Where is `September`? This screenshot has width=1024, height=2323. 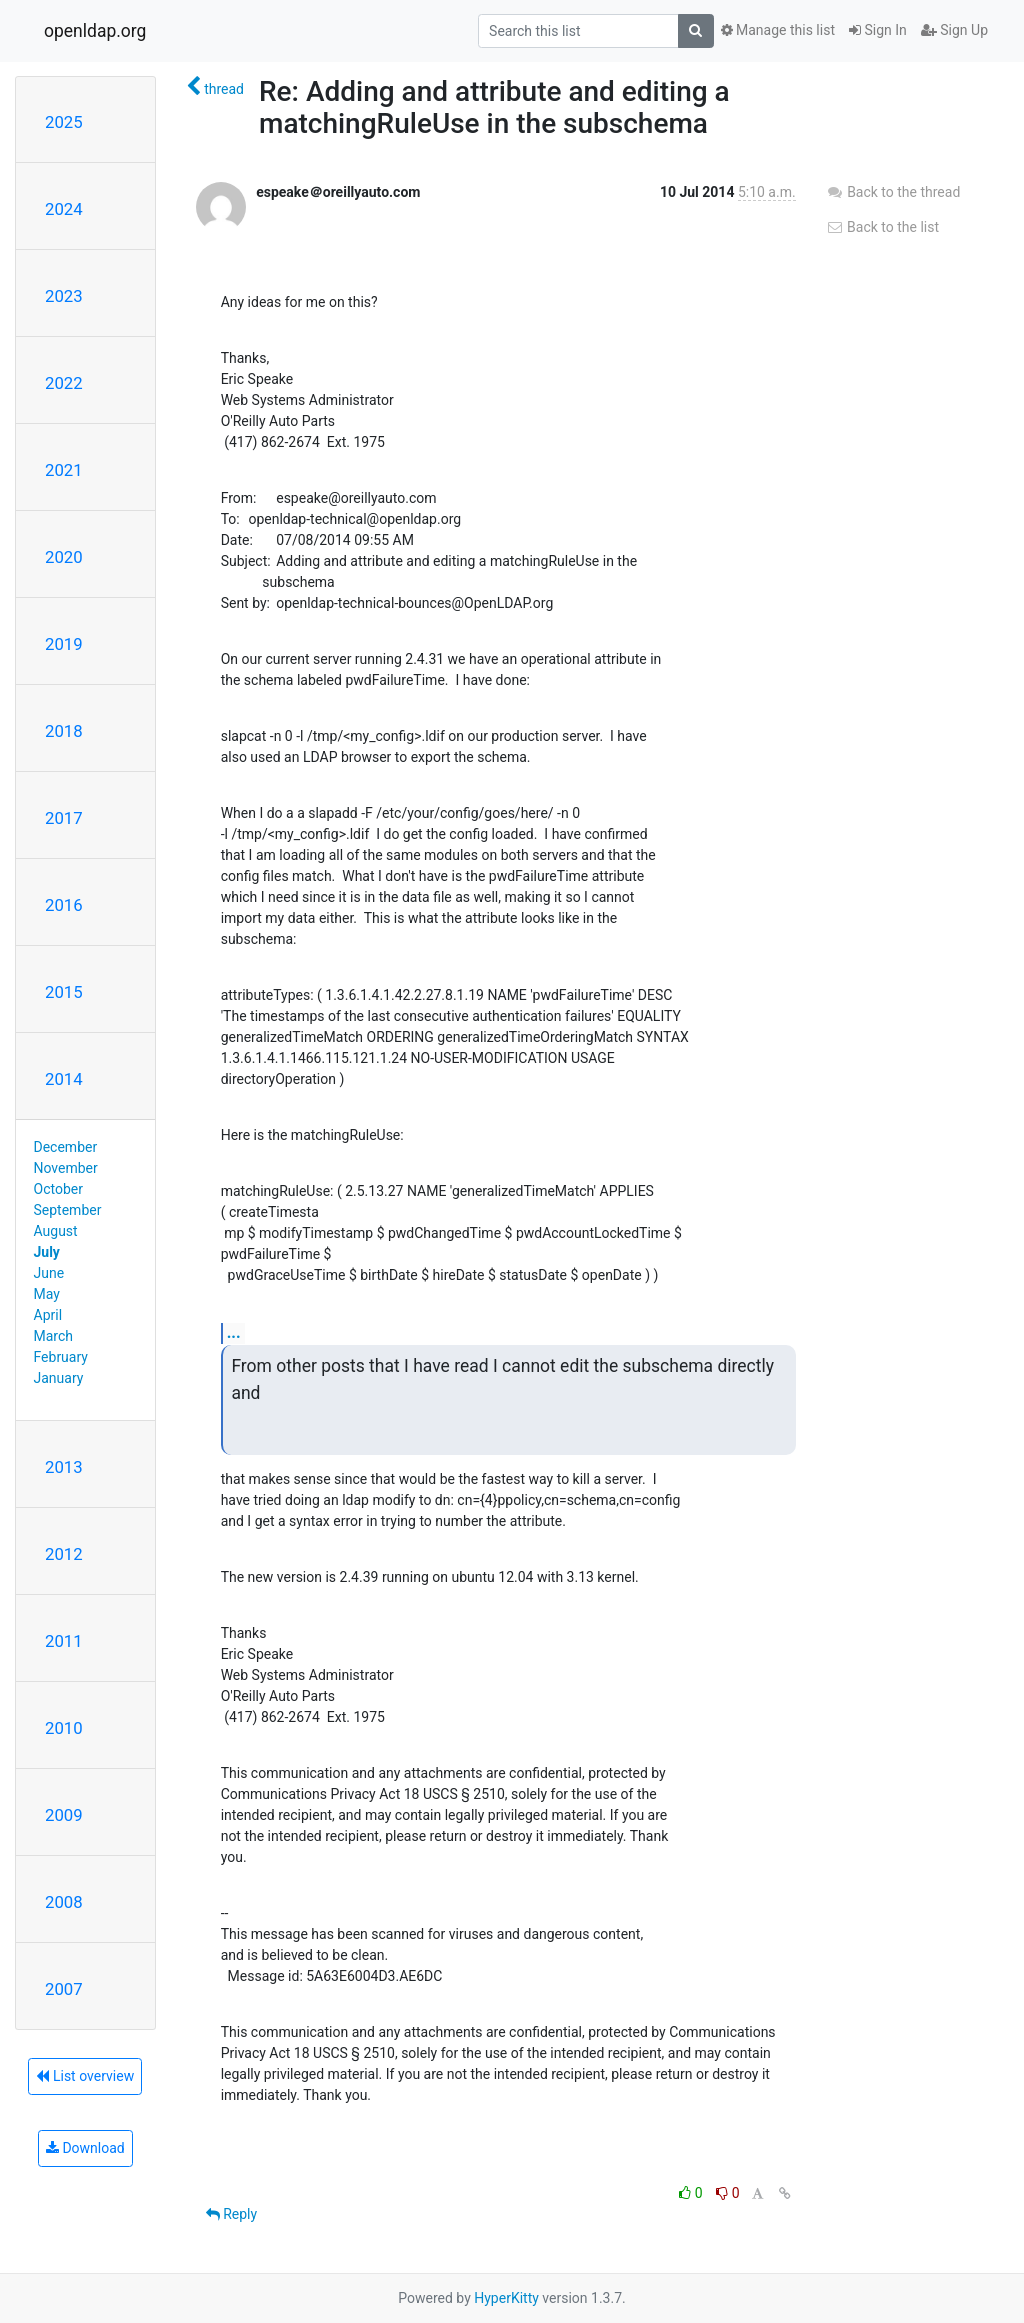
September is located at coordinates (68, 1210).